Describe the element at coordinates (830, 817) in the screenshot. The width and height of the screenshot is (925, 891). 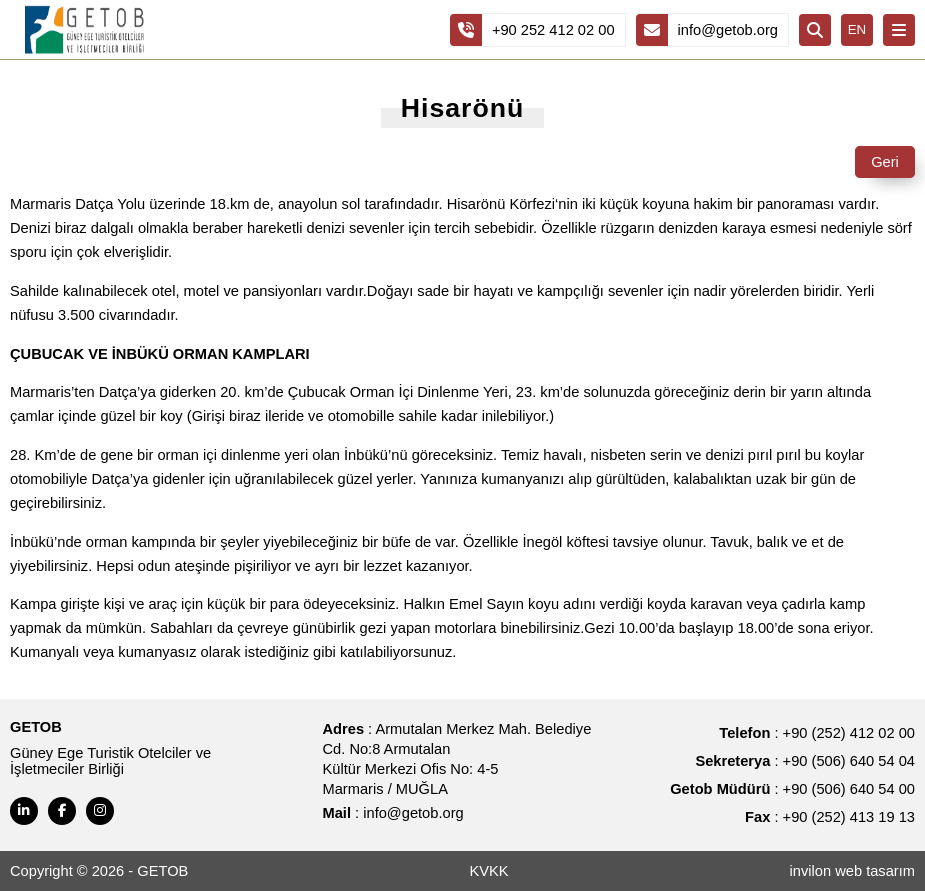
I see `: +90 (252) 413 19 13` at that location.